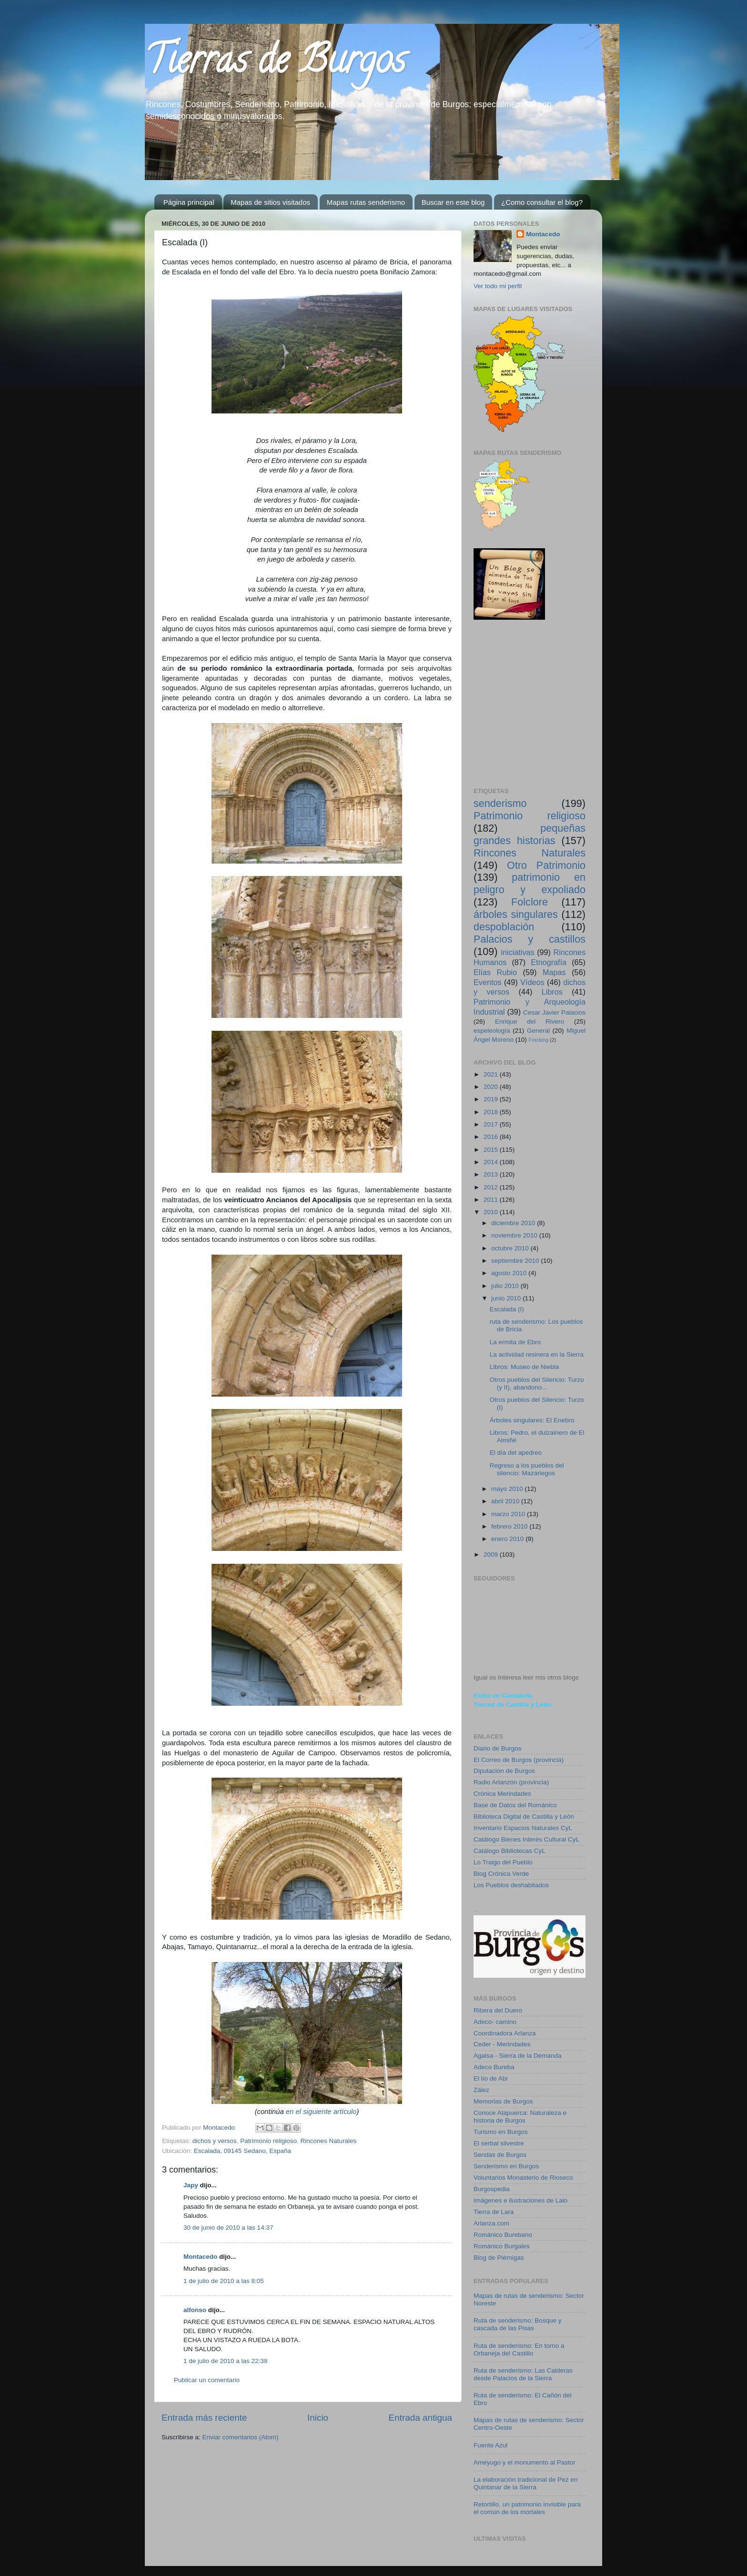 This screenshot has width=747, height=2576. What do you see at coordinates (529, 883) in the screenshot?
I see `patrimonio en peligro y expoliado` at bounding box center [529, 883].